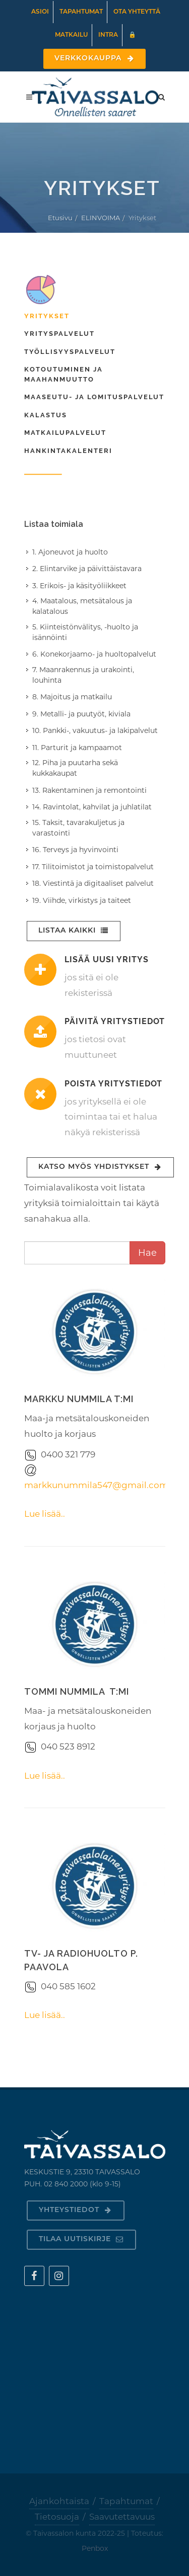 Image resolution: width=189 pixels, height=2576 pixels. Describe the element at coordinates (122, 2517) in the screenshot. I see `Saavutettavuus` at that location.